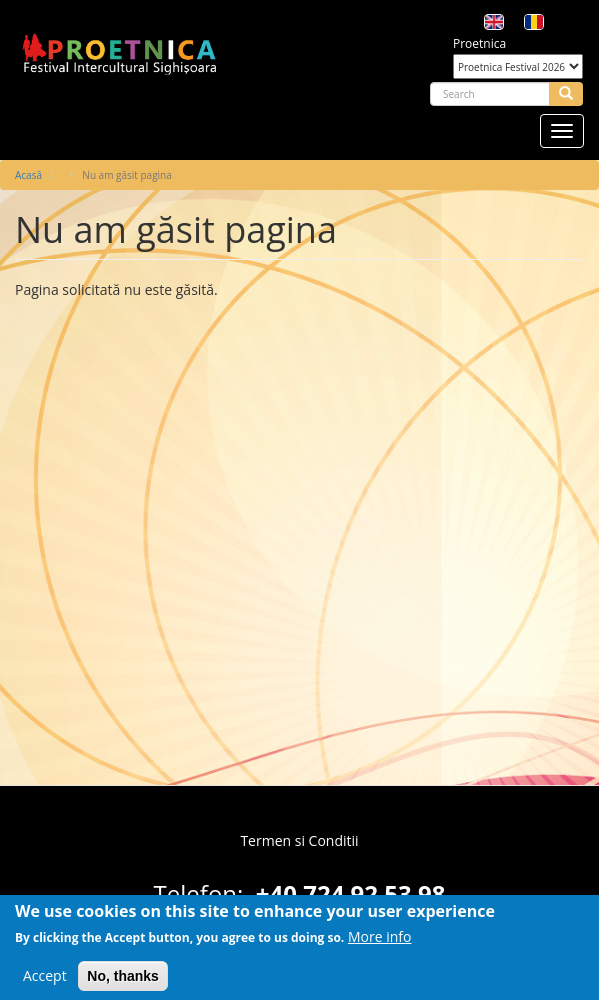 The image size is (599, 1000). Describe the element at coordinates (299, 840) in the screenshot. I see `Termen si Conditii` at that location.